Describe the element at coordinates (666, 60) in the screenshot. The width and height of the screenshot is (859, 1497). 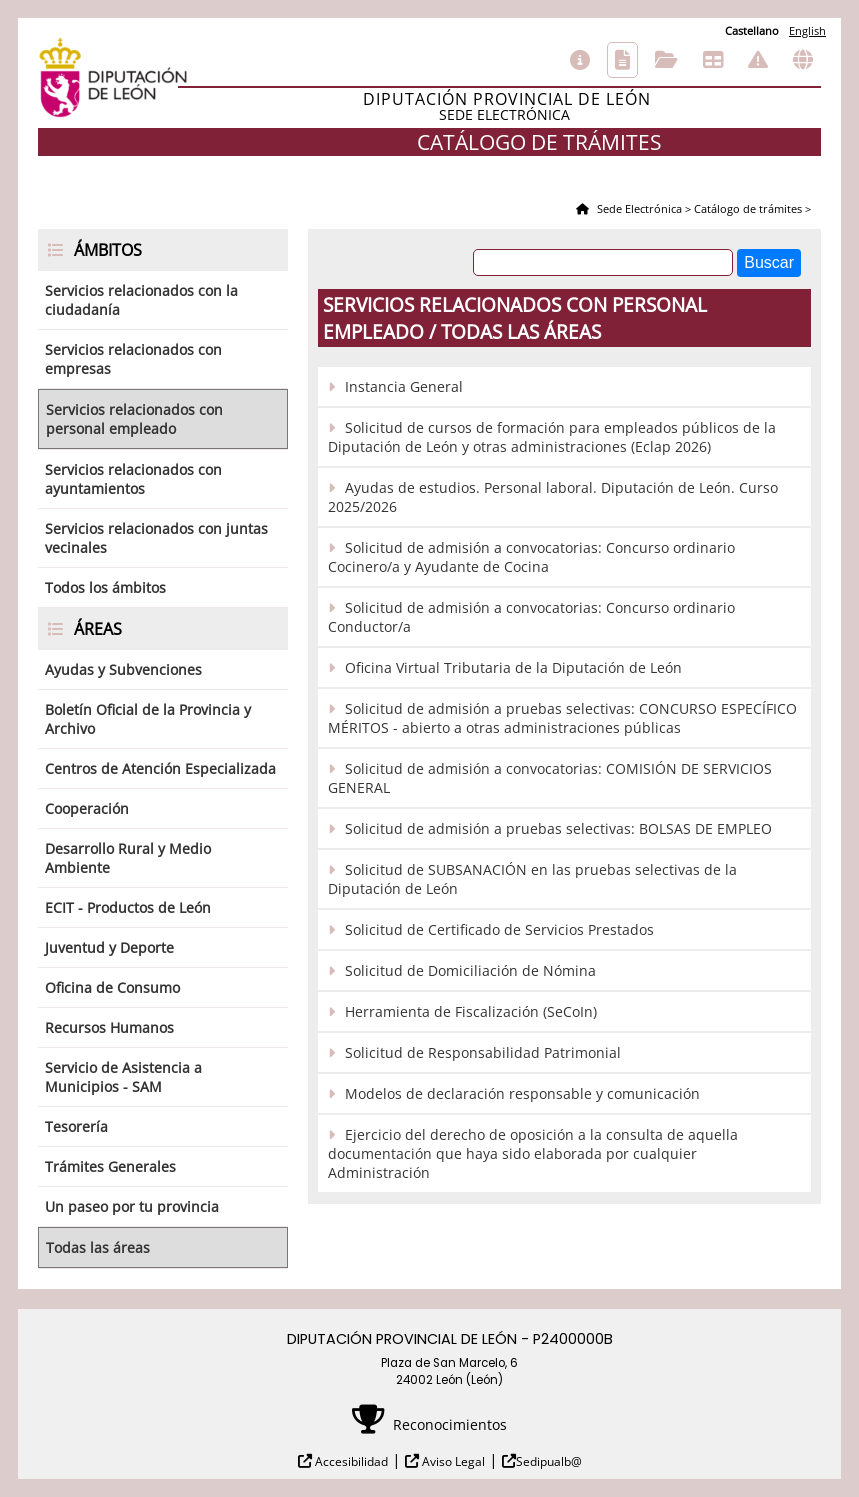
I see `Consulta de sus trámites` at that location.